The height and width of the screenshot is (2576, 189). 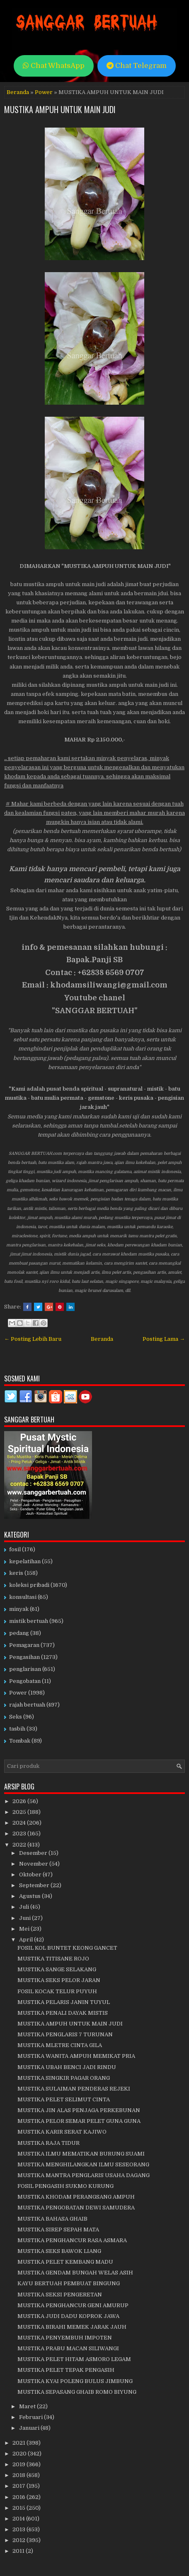 What do you see at coordinates (53, 1959) in the screenshot?
I see `MUSTIKA TITISANE ROJO` at bounding box center [53, 1959].